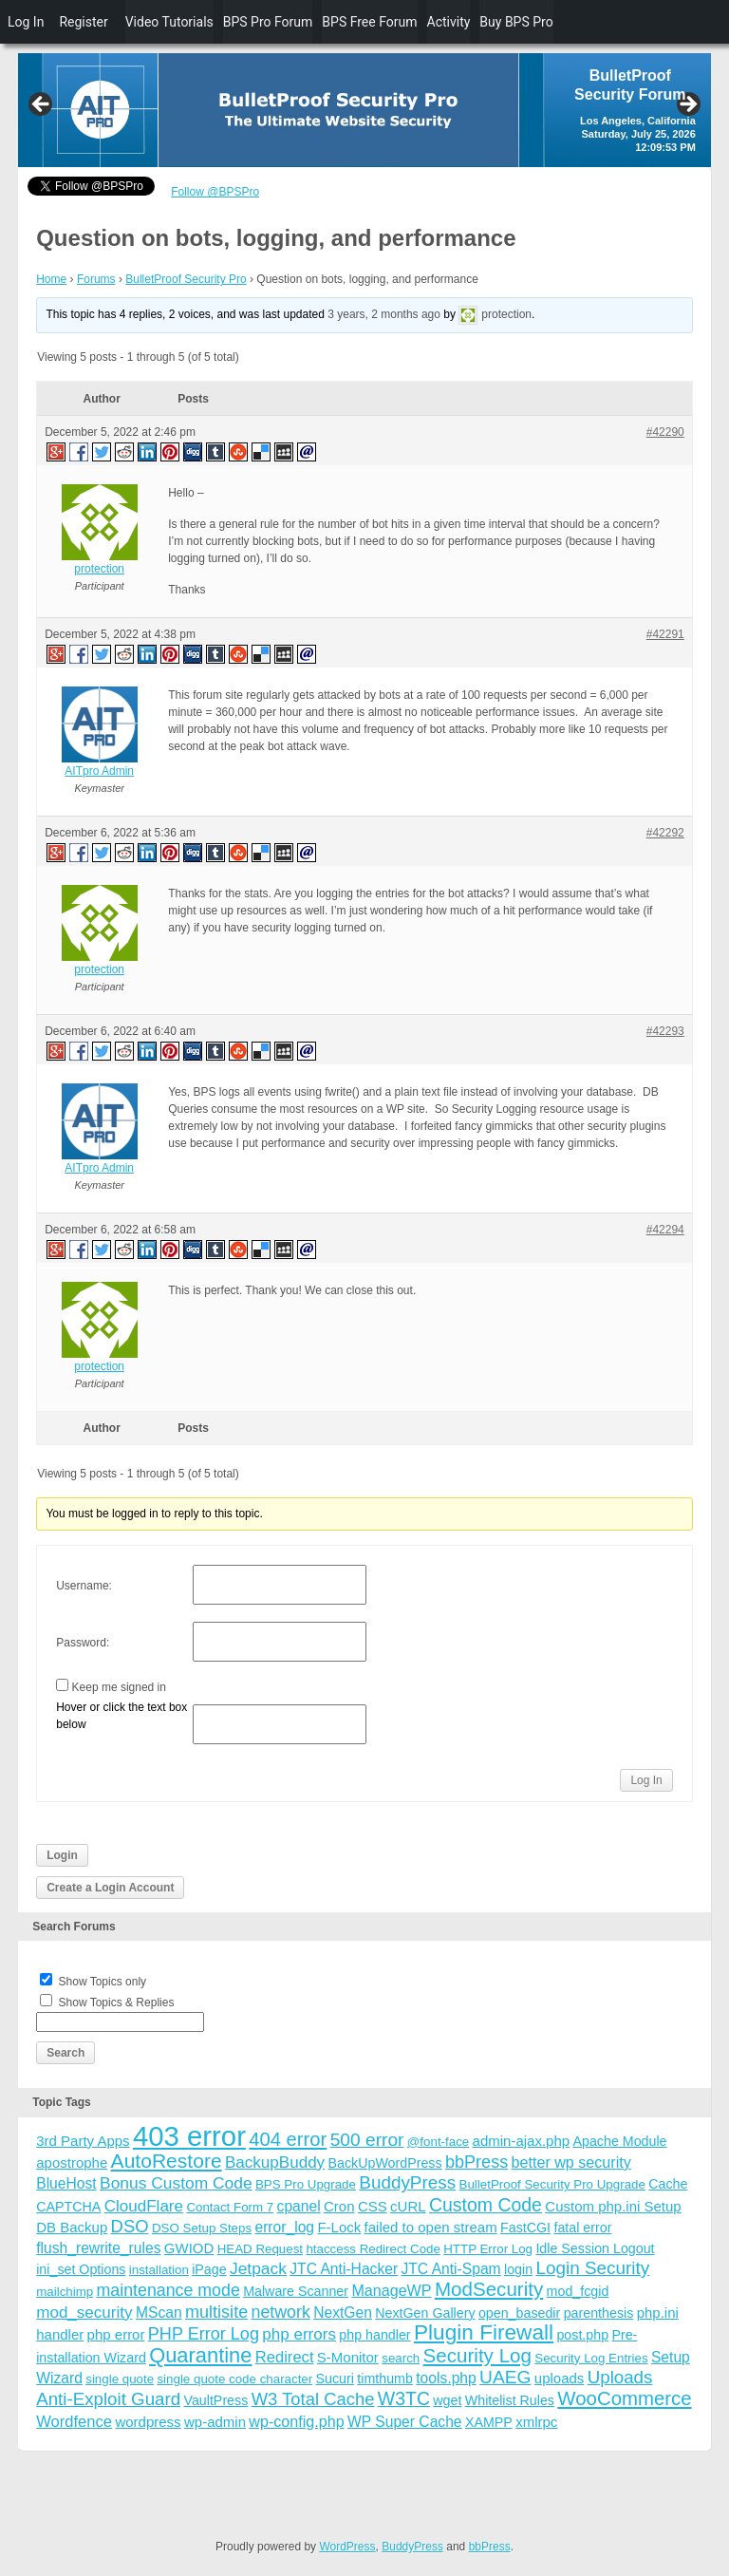  Describe the element at coordinates (489, 2289) in the screenshot. I see `ModSecurity [ModSecurity (23 items)]` at that location.